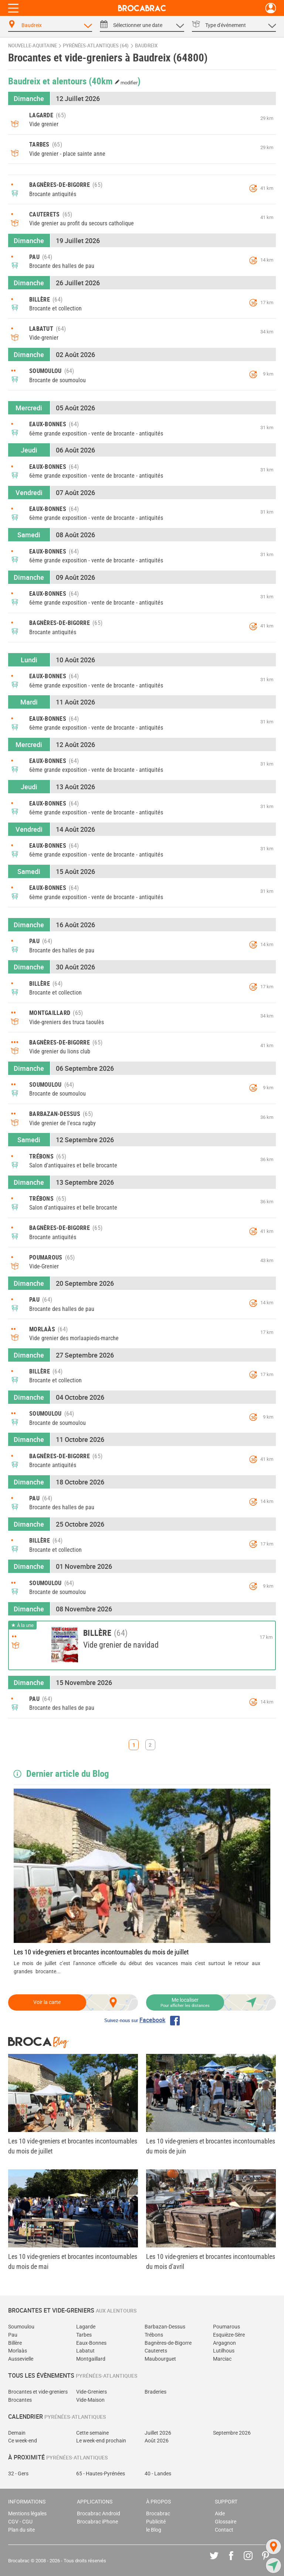 This screenshot has width=284, height=2576. What do you see at coordinates (156, 2522) in the screenshot?
I see `Publicité` at bounding box center [156, 2522].